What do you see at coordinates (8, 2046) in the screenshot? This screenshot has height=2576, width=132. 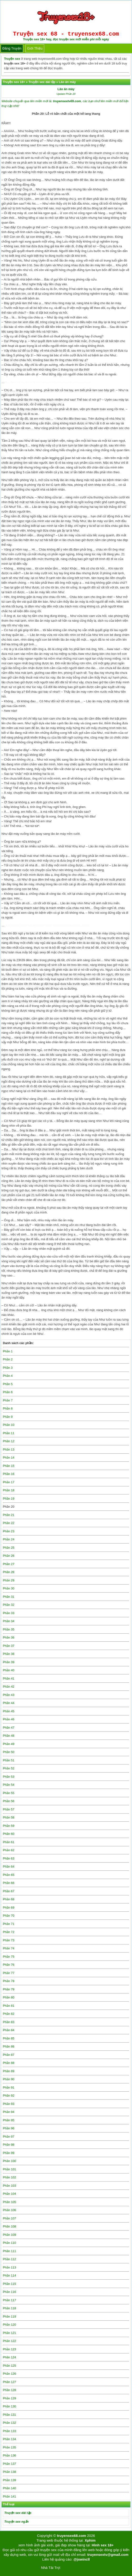 I see `Phần 86` at bounding box center [8, 2046].